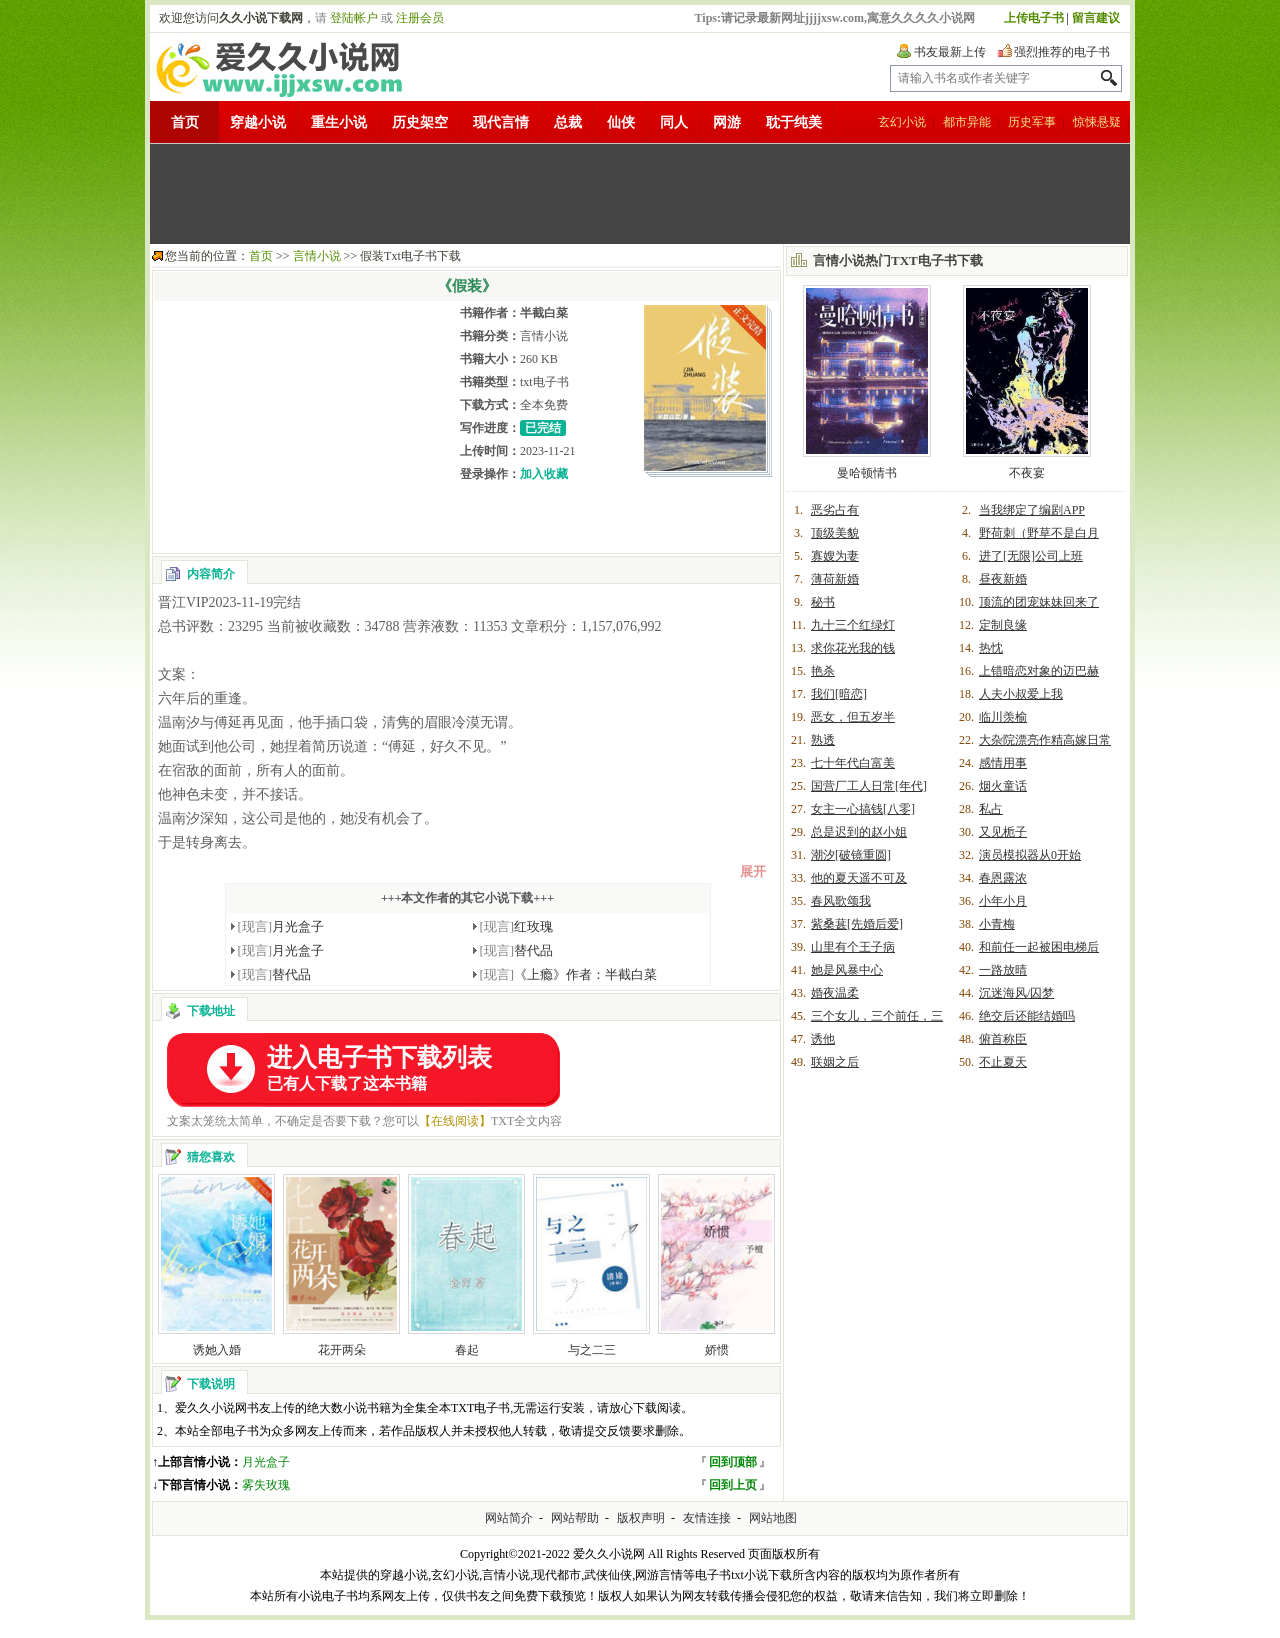 The image size is (1280, 1638). What do you see at coordinates (281, 926) in the screenshot?
I see `月光盒子` at bounding box center [281, 926].